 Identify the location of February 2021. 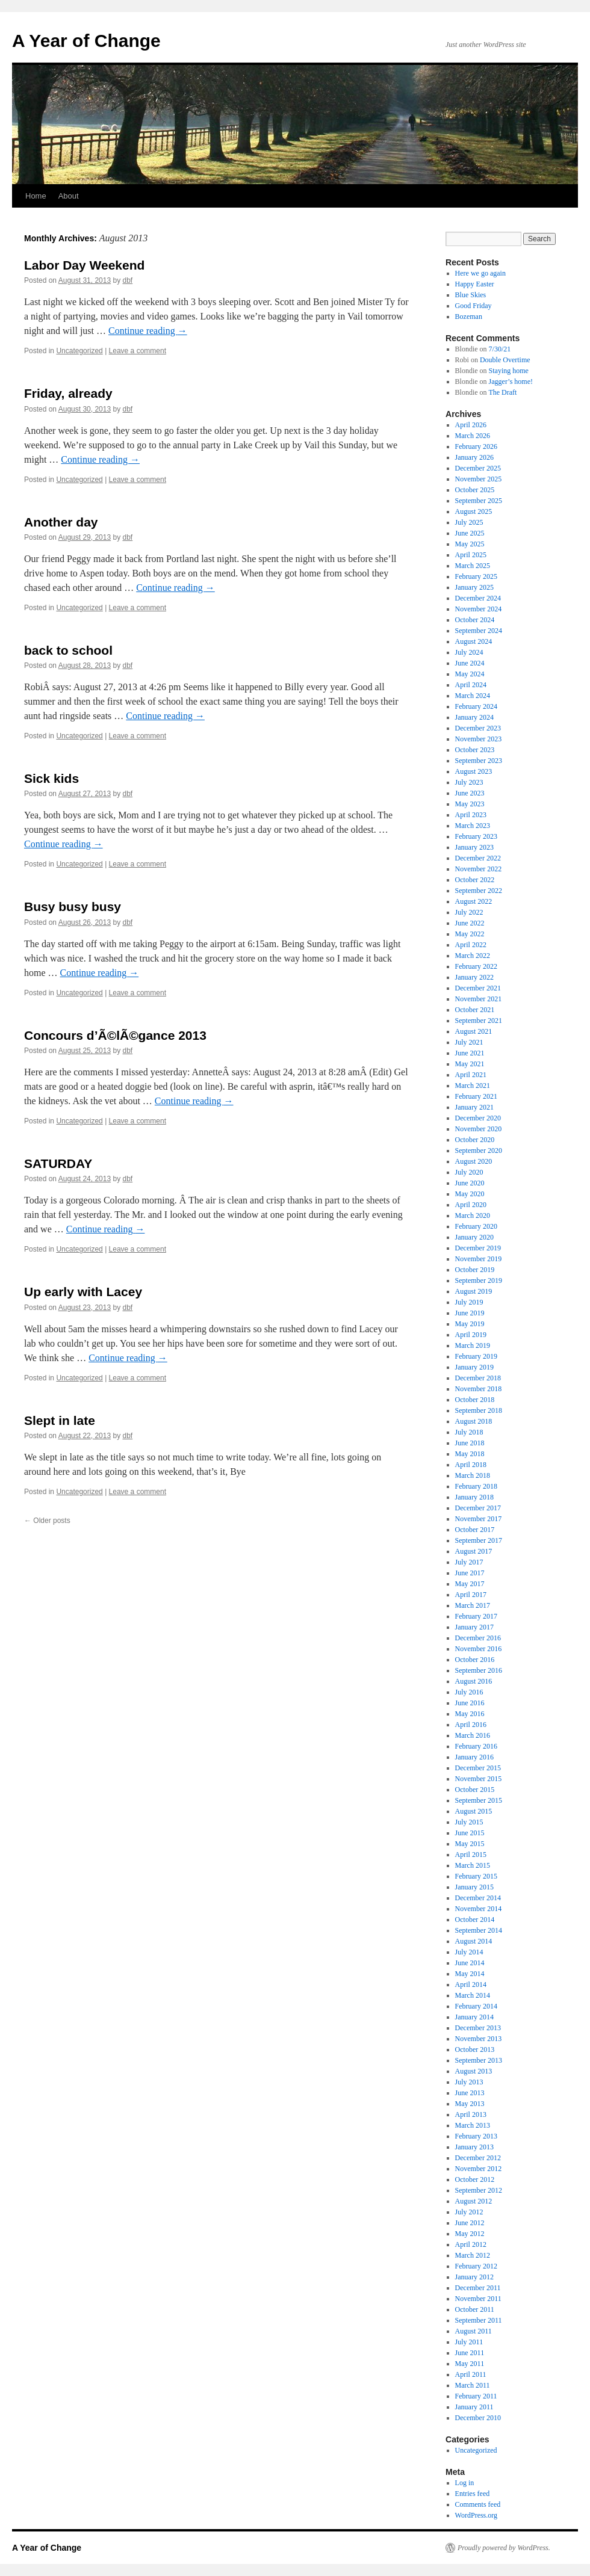
(476, 1096).